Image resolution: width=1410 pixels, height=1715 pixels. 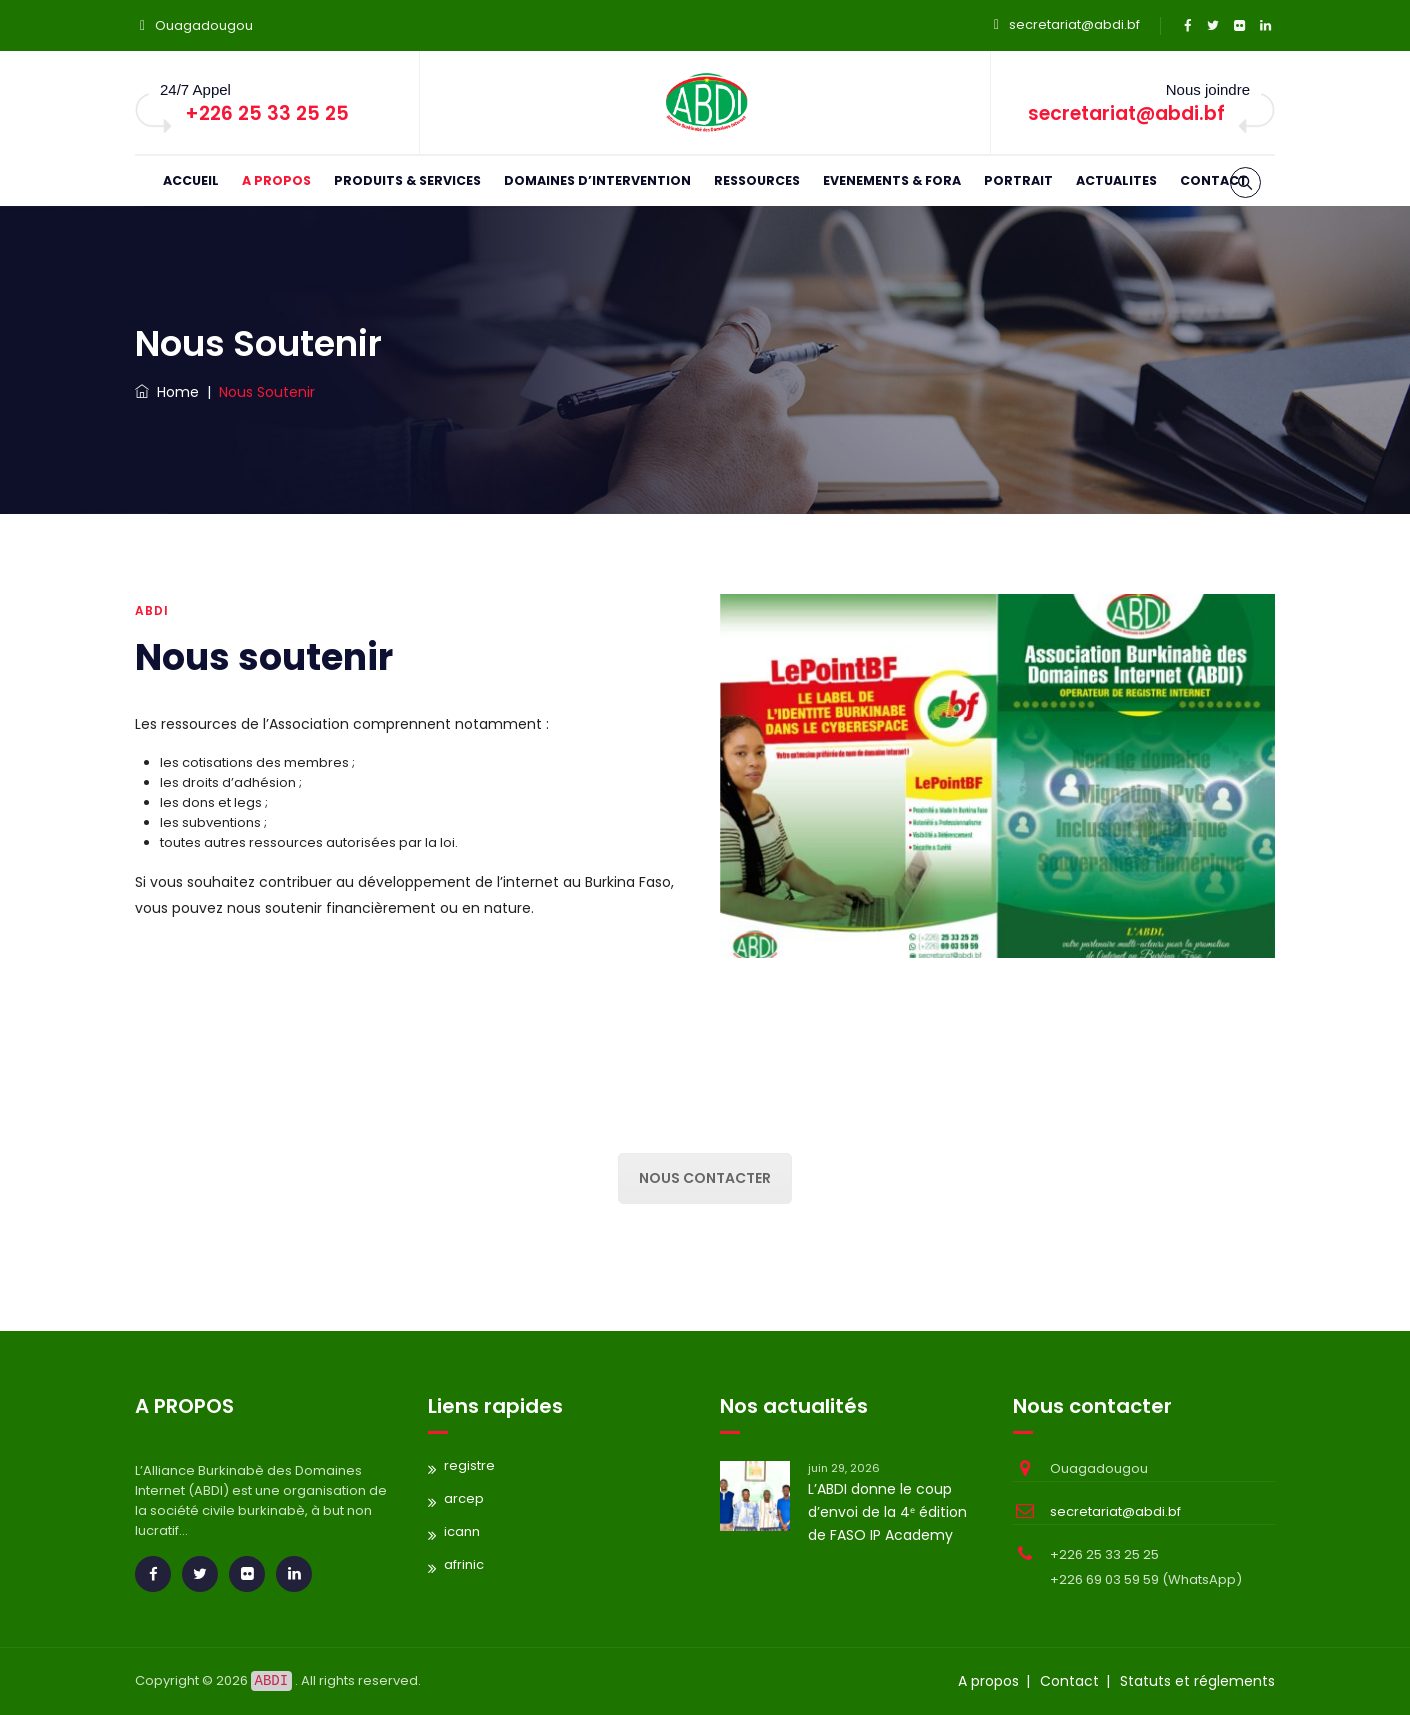 I want to click on Contact, so click(x=1069, y=1681).